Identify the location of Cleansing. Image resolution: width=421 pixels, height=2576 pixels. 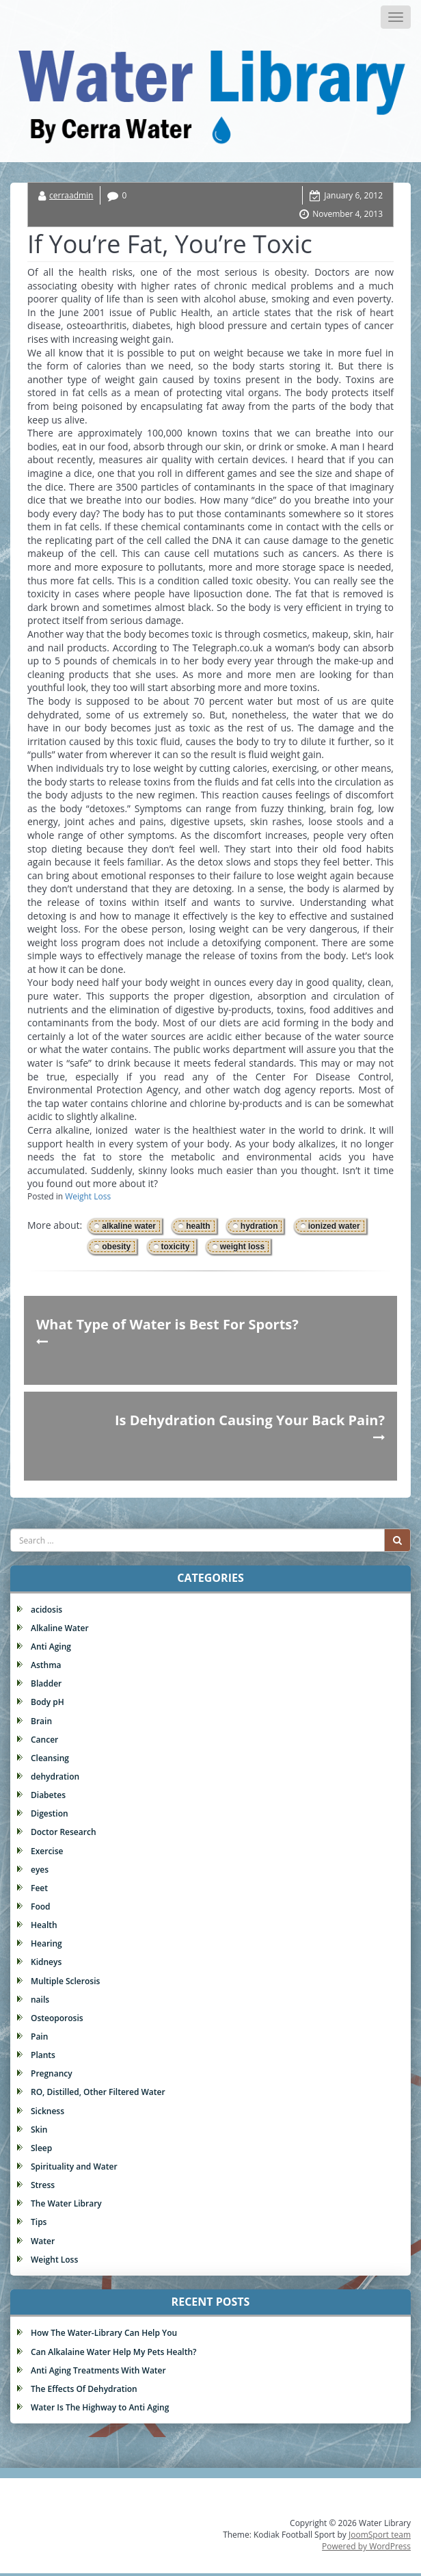
(50, 1758).